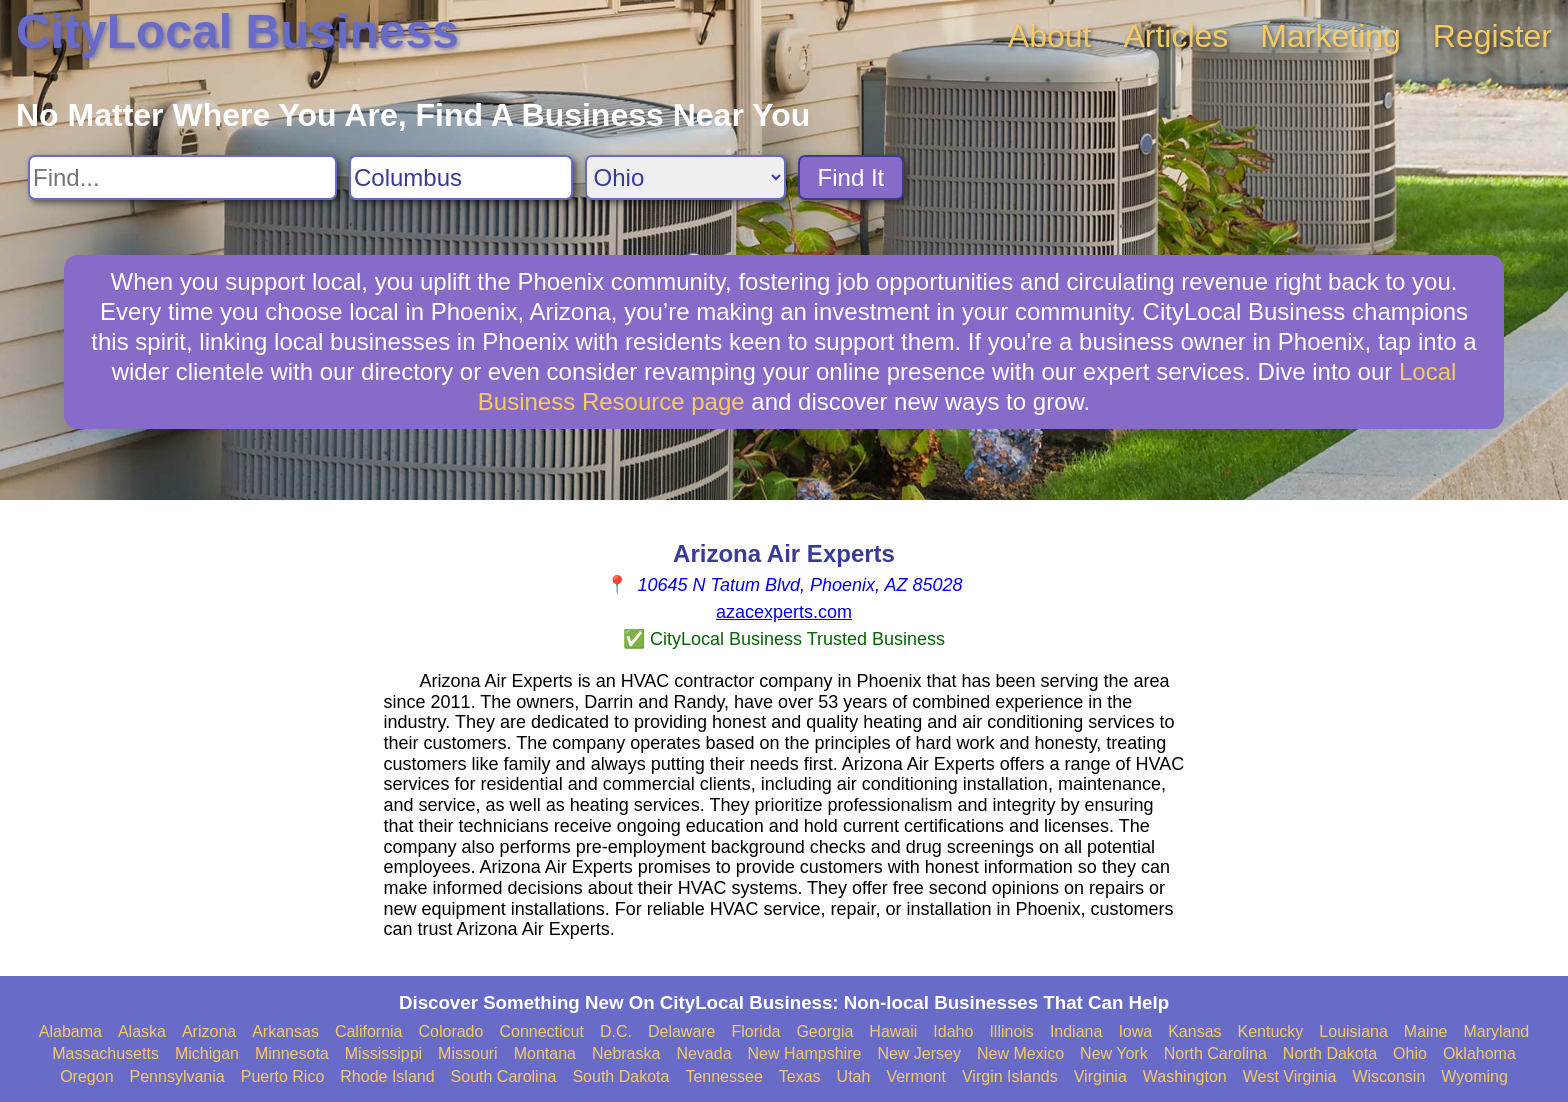 This screenshot has width=1568, height=1102. I want to click on California, so click(369, 1031).